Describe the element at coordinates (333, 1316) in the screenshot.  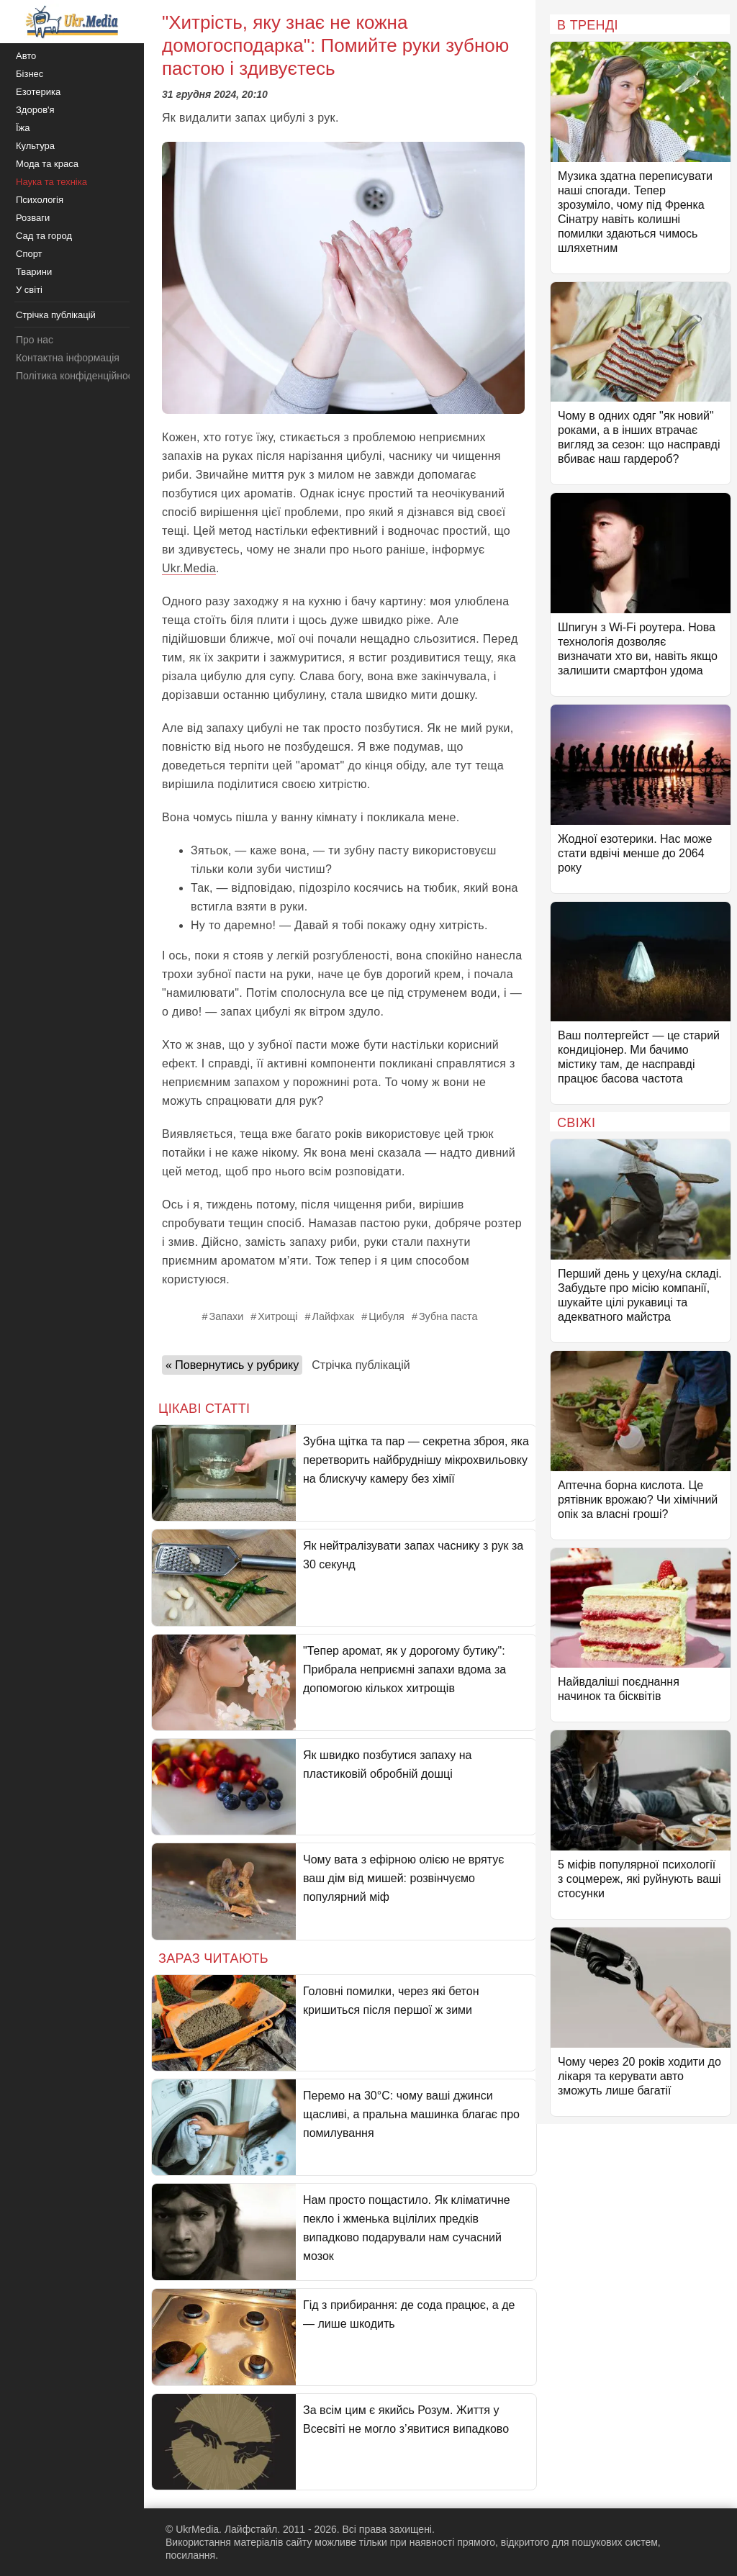
I see `Лайфхак` at that location.